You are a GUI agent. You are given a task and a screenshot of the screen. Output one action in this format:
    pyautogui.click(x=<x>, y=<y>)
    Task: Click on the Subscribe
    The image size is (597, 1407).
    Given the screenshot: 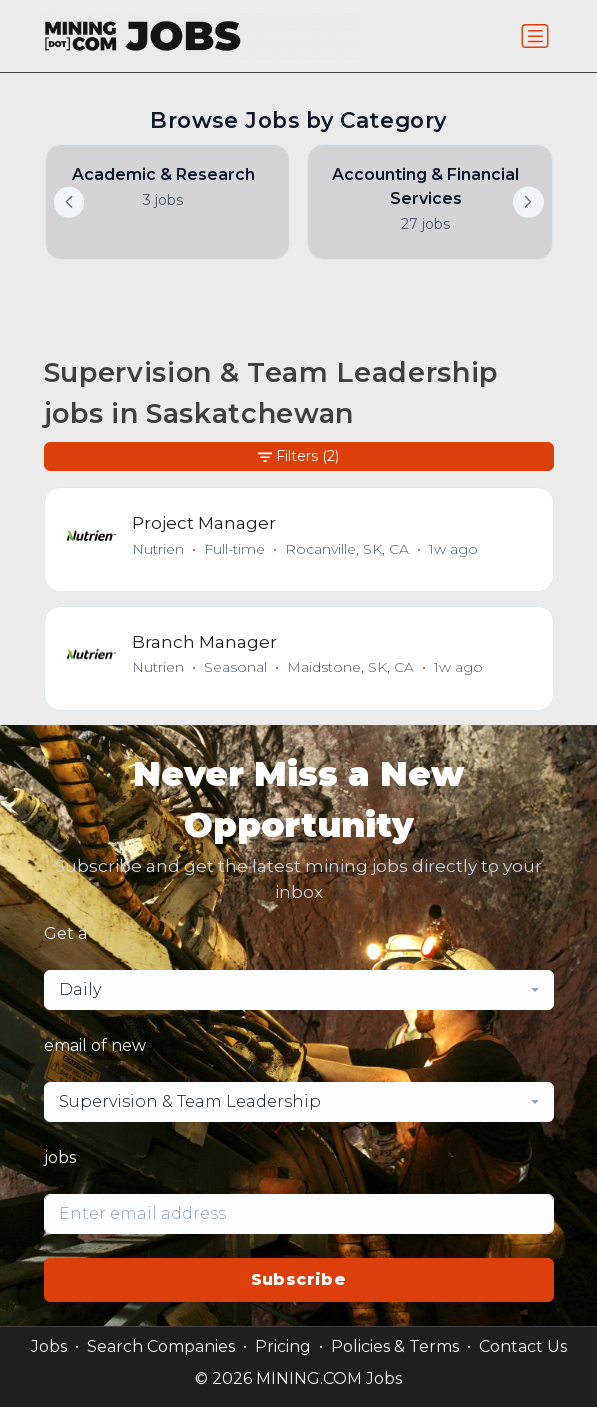 What is the action you would take?
    pyautogui.click(x=299, y=1279)
    